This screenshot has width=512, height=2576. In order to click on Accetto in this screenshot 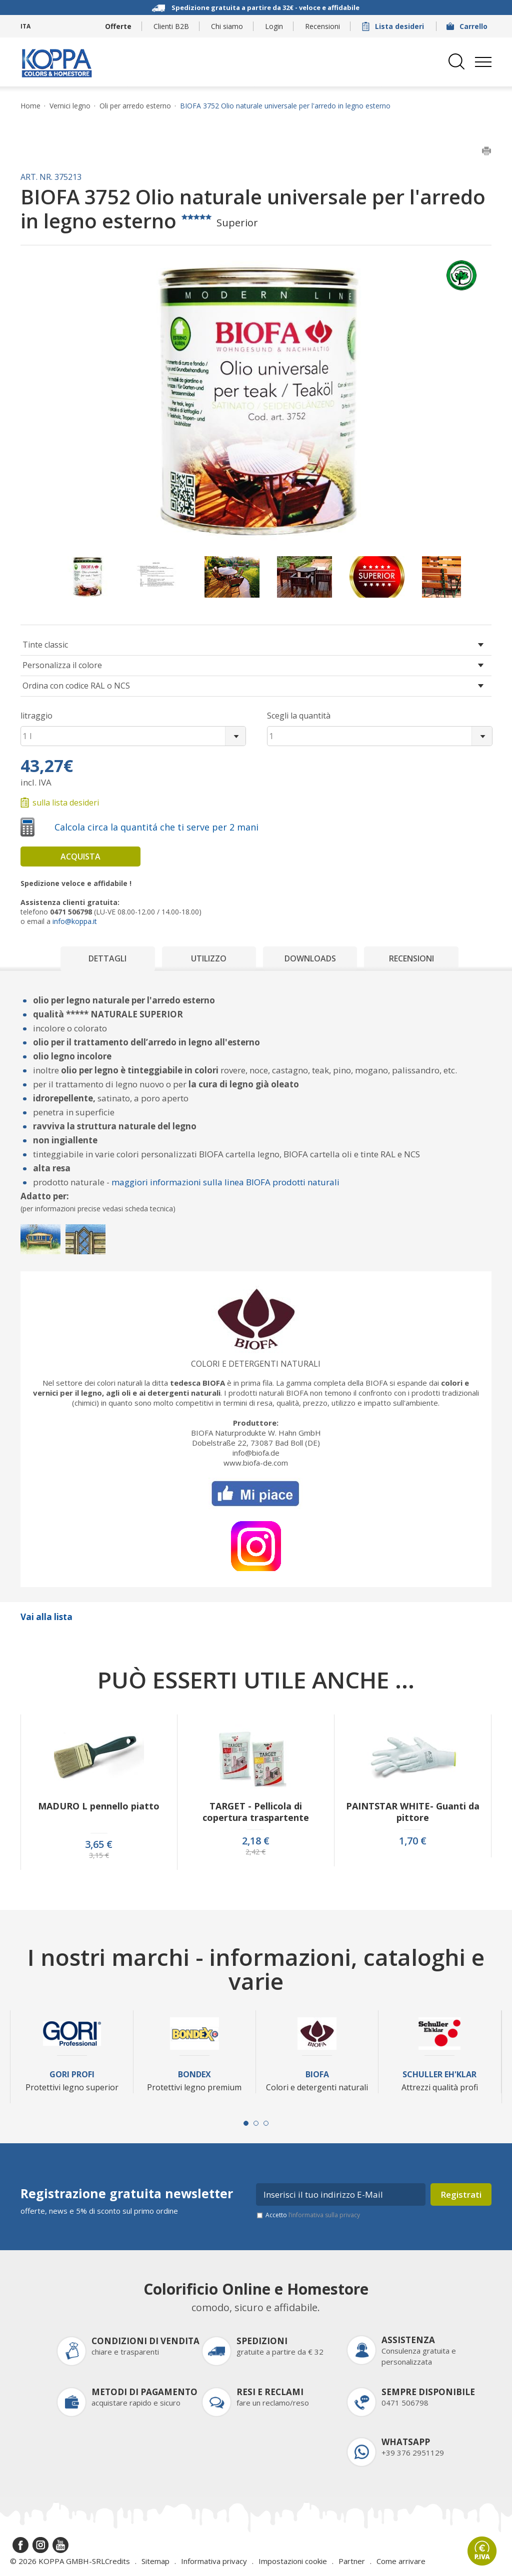, I will do `click(313, 2215)`.